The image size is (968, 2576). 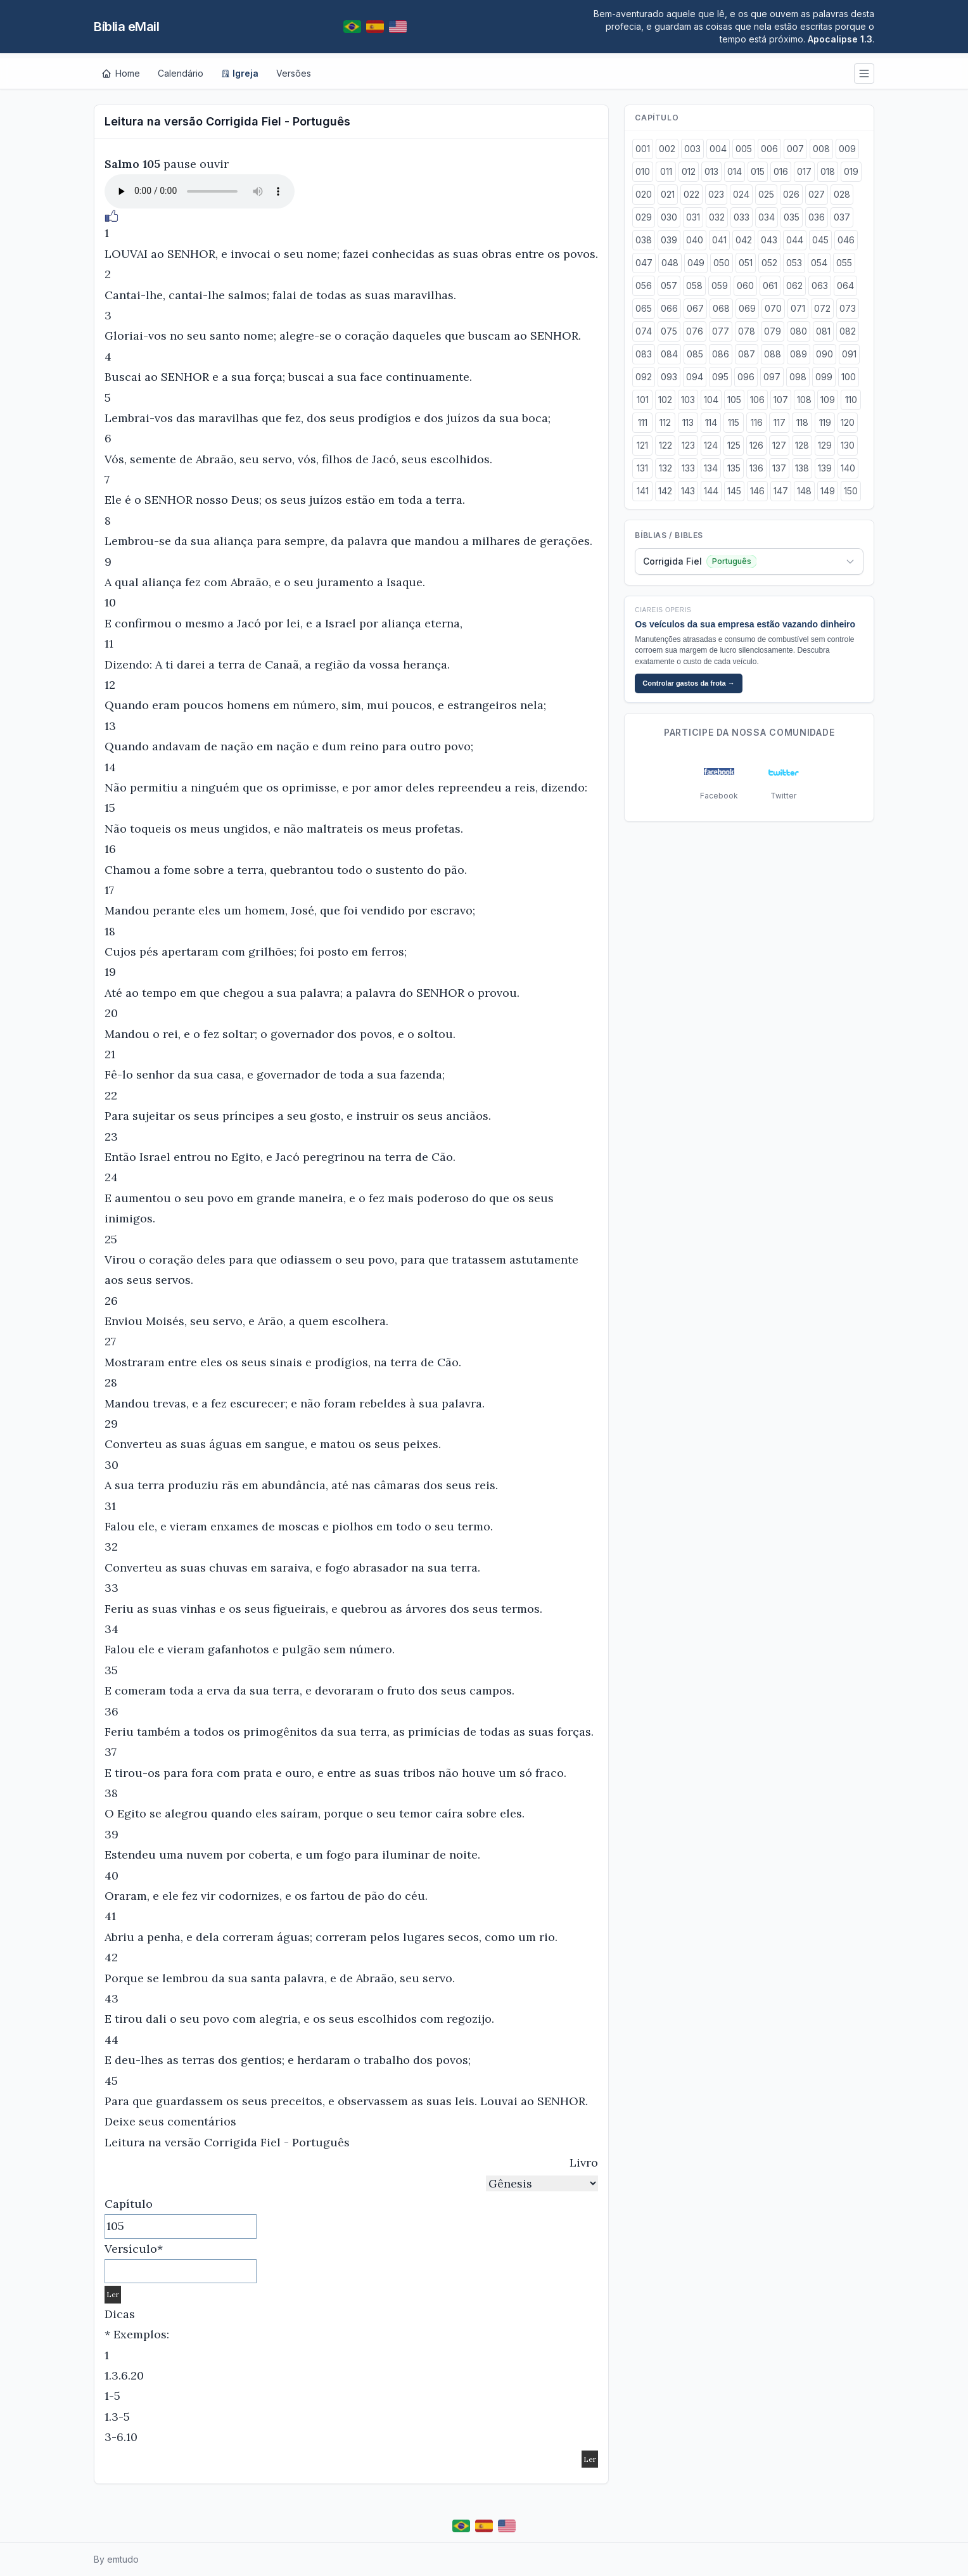 I want to click on 109, so click(x=827, y=399).